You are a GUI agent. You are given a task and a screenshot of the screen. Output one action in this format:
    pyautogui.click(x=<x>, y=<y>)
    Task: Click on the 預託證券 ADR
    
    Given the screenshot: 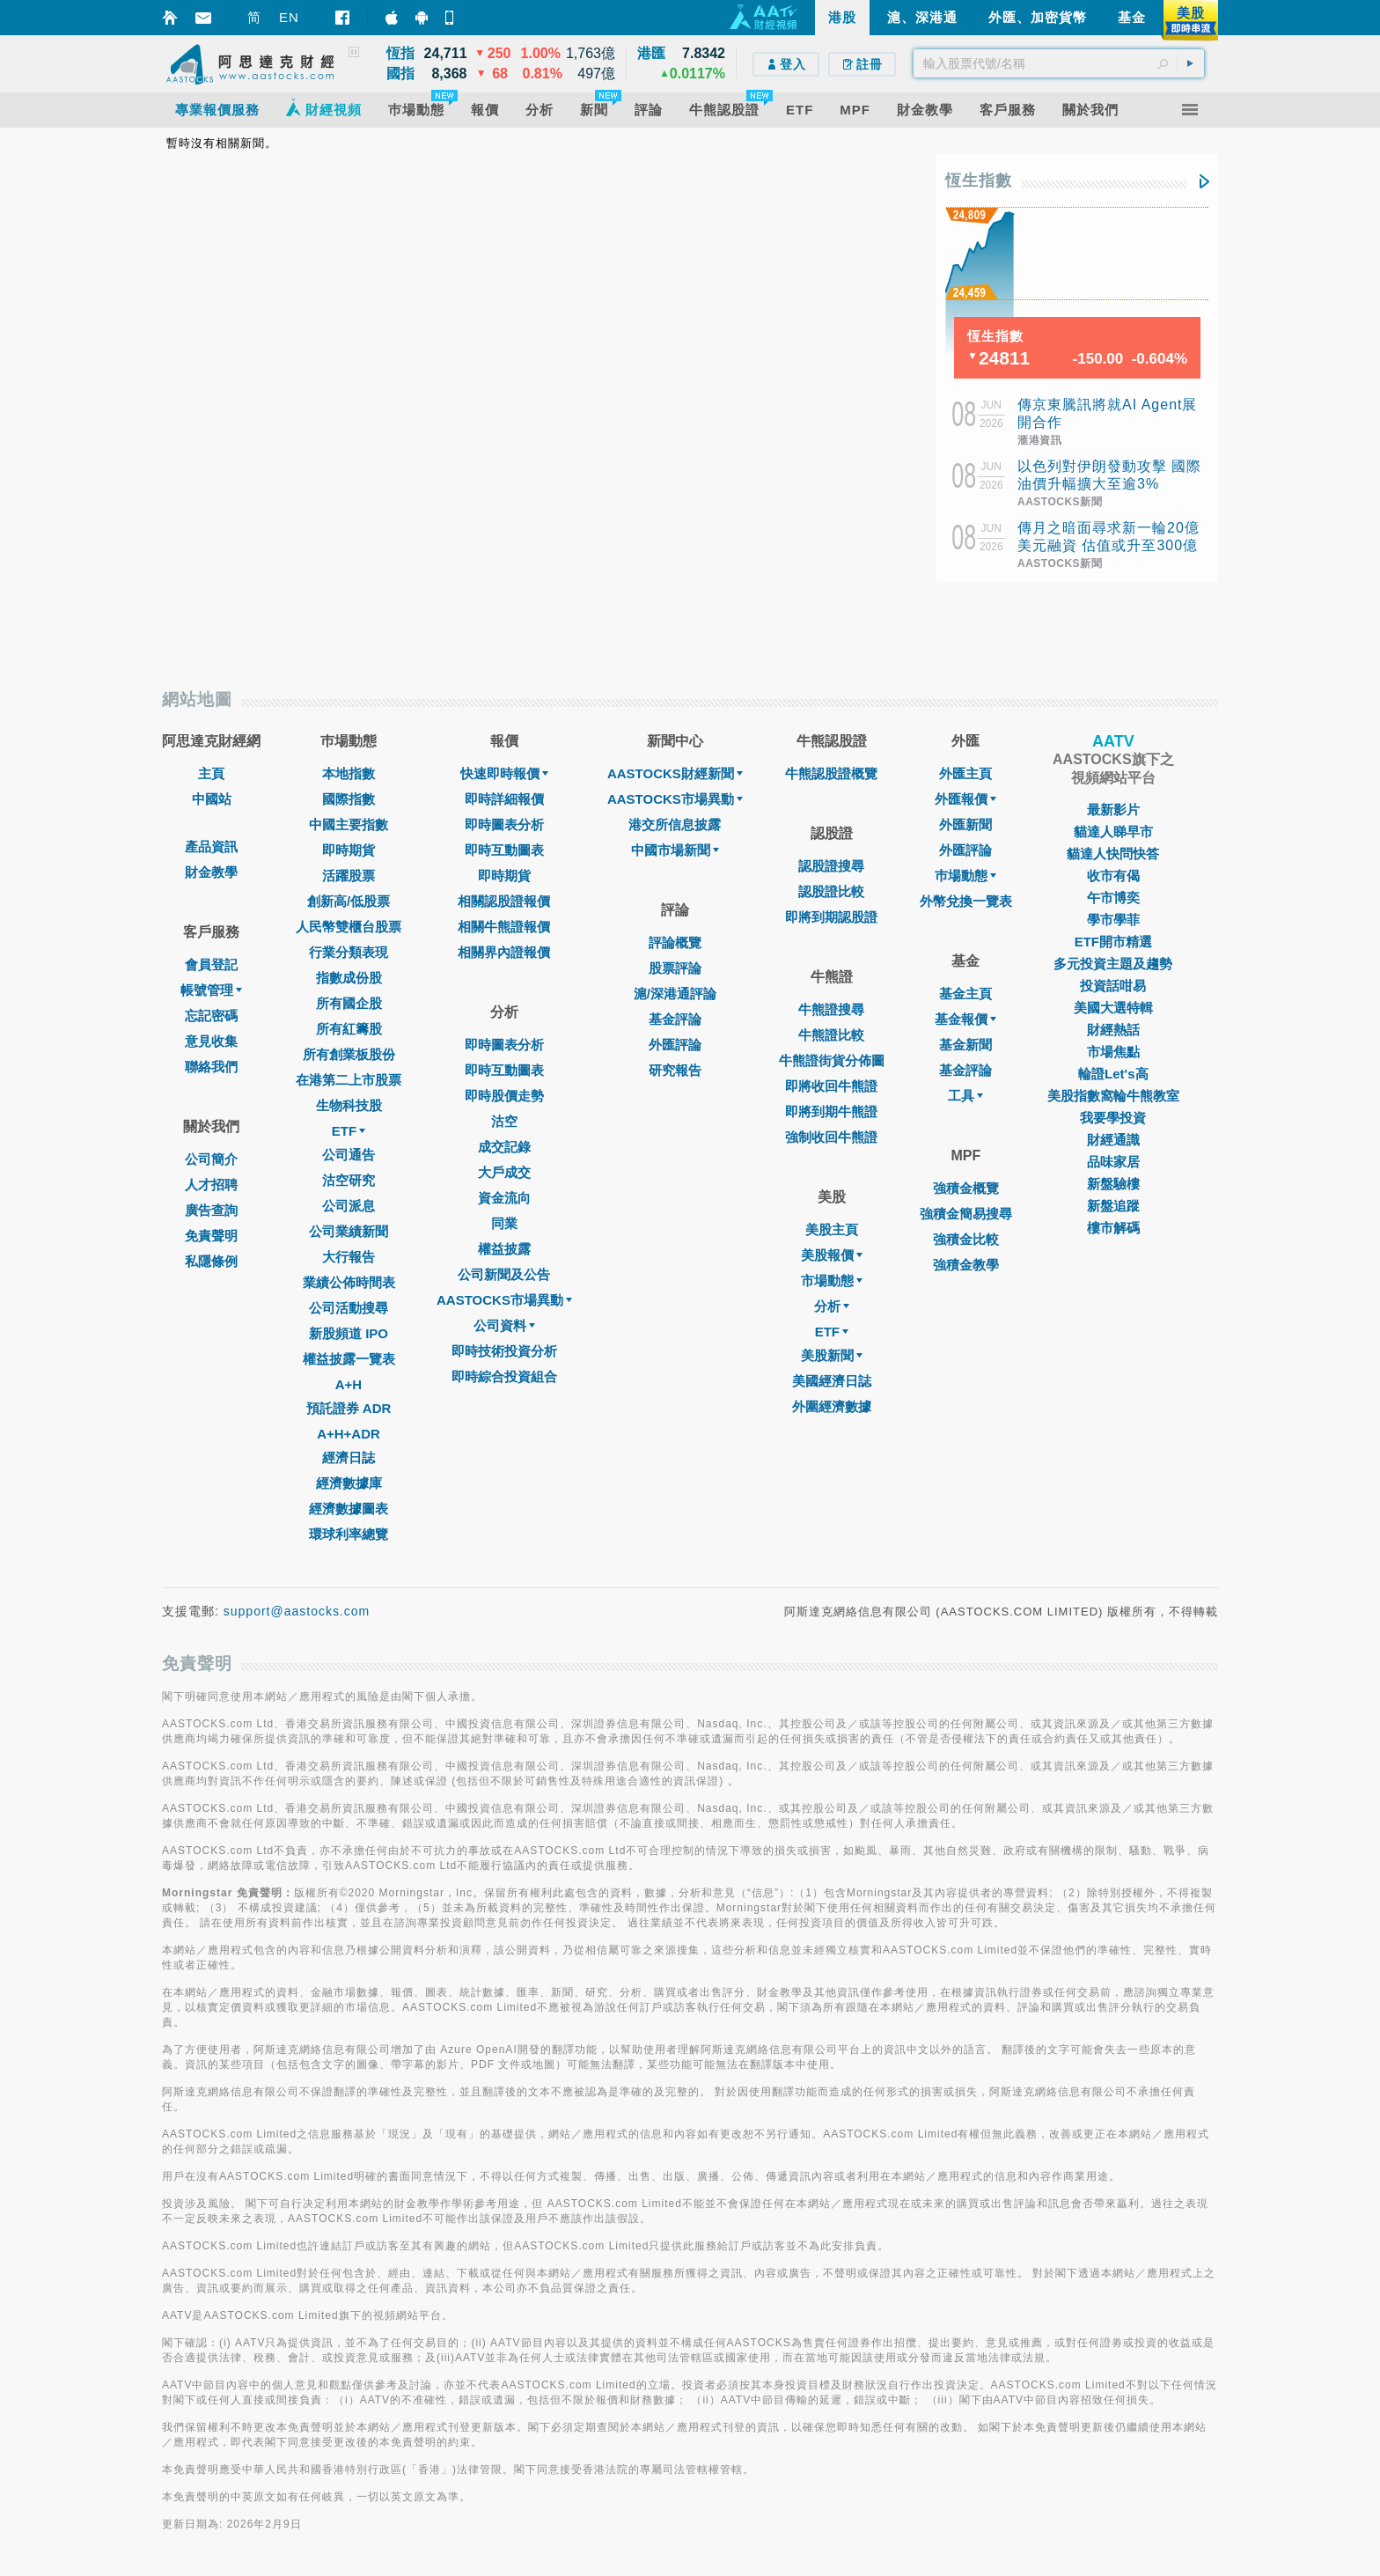 What is the action you would take?
    pyautogui.click(x=349, y=1408)
    